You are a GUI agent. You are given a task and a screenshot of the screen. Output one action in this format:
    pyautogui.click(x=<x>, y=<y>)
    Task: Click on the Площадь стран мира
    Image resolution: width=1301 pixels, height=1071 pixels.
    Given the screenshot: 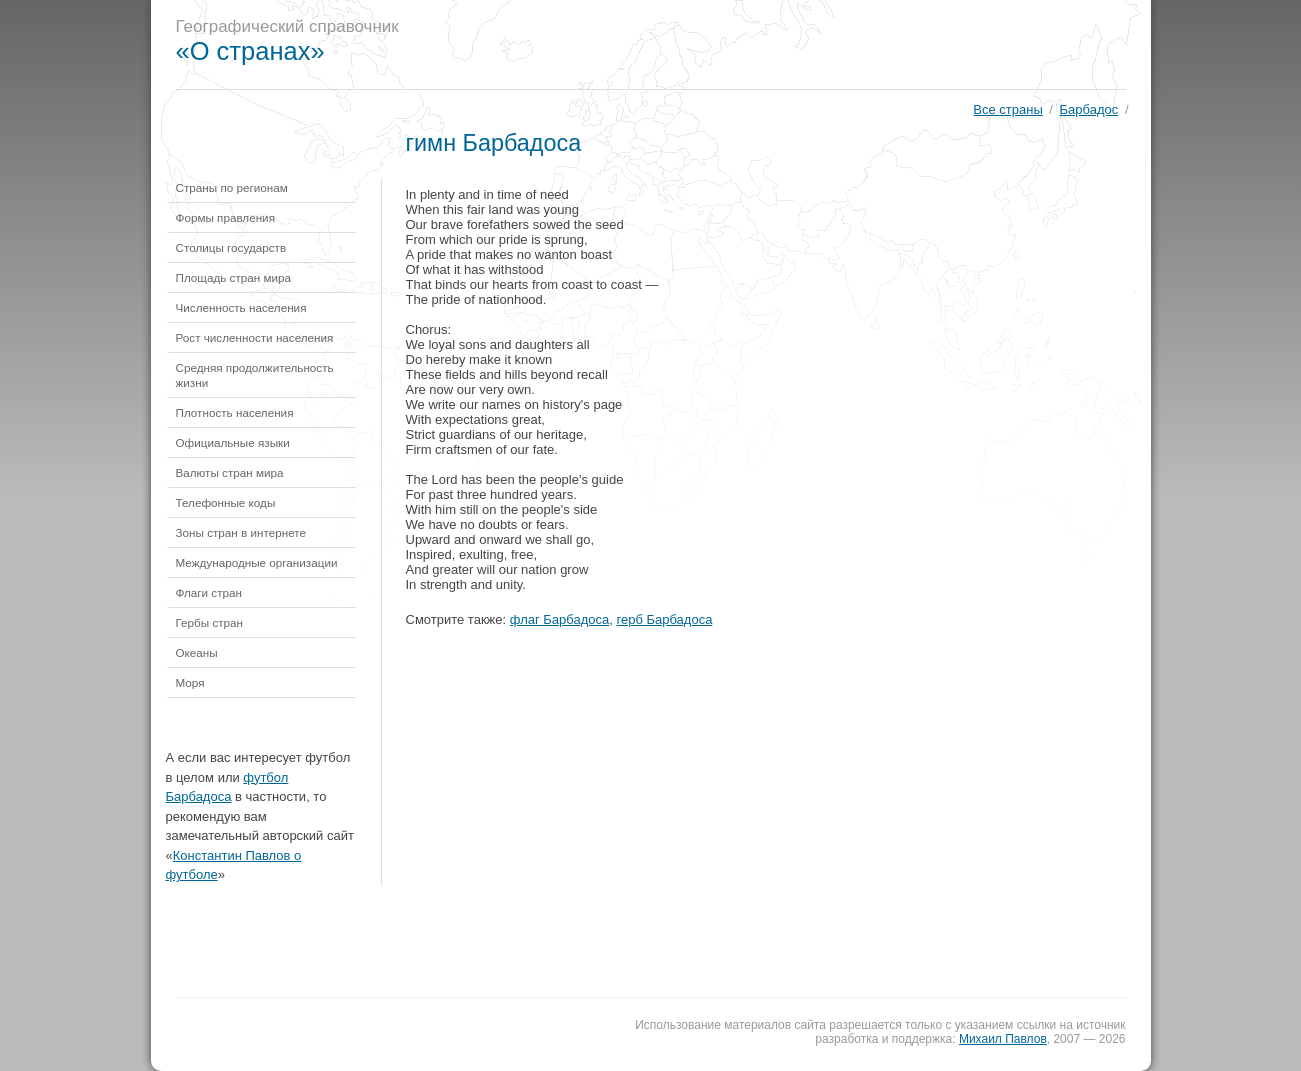 What is the action you would take?
    pyautogui.click(x=234, y=277)
    